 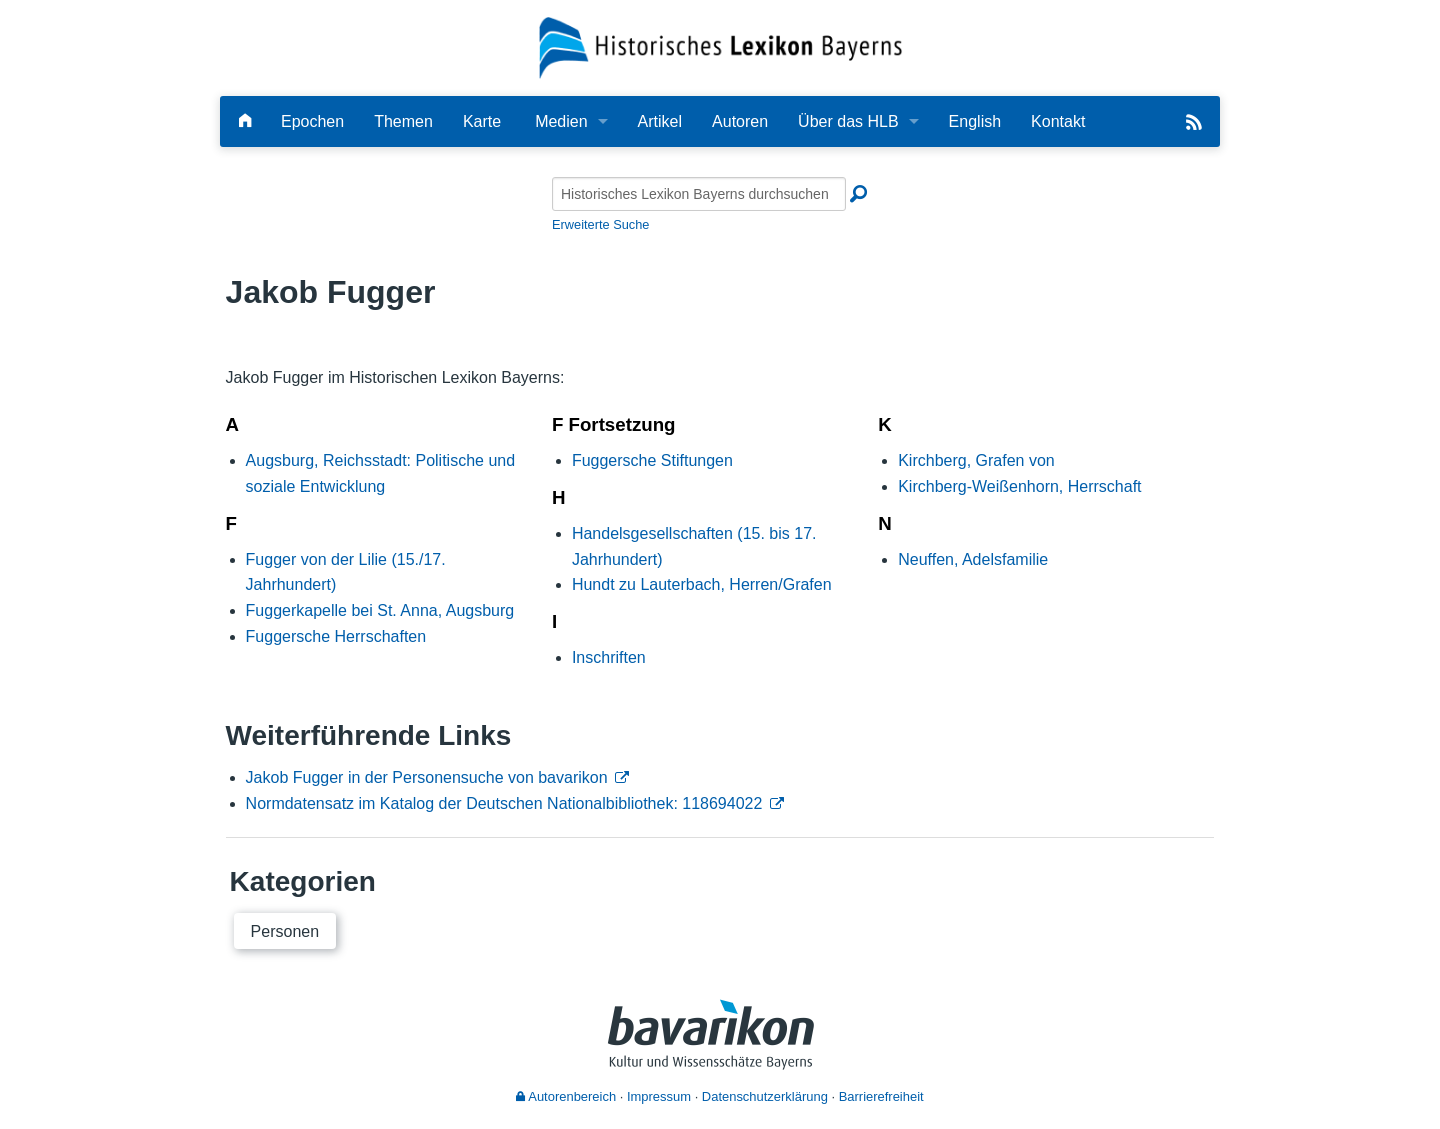 What do you see at coordinates (720, 46) in the screenshot?
I see `[Startseite]` at bounding box center [720, 46].